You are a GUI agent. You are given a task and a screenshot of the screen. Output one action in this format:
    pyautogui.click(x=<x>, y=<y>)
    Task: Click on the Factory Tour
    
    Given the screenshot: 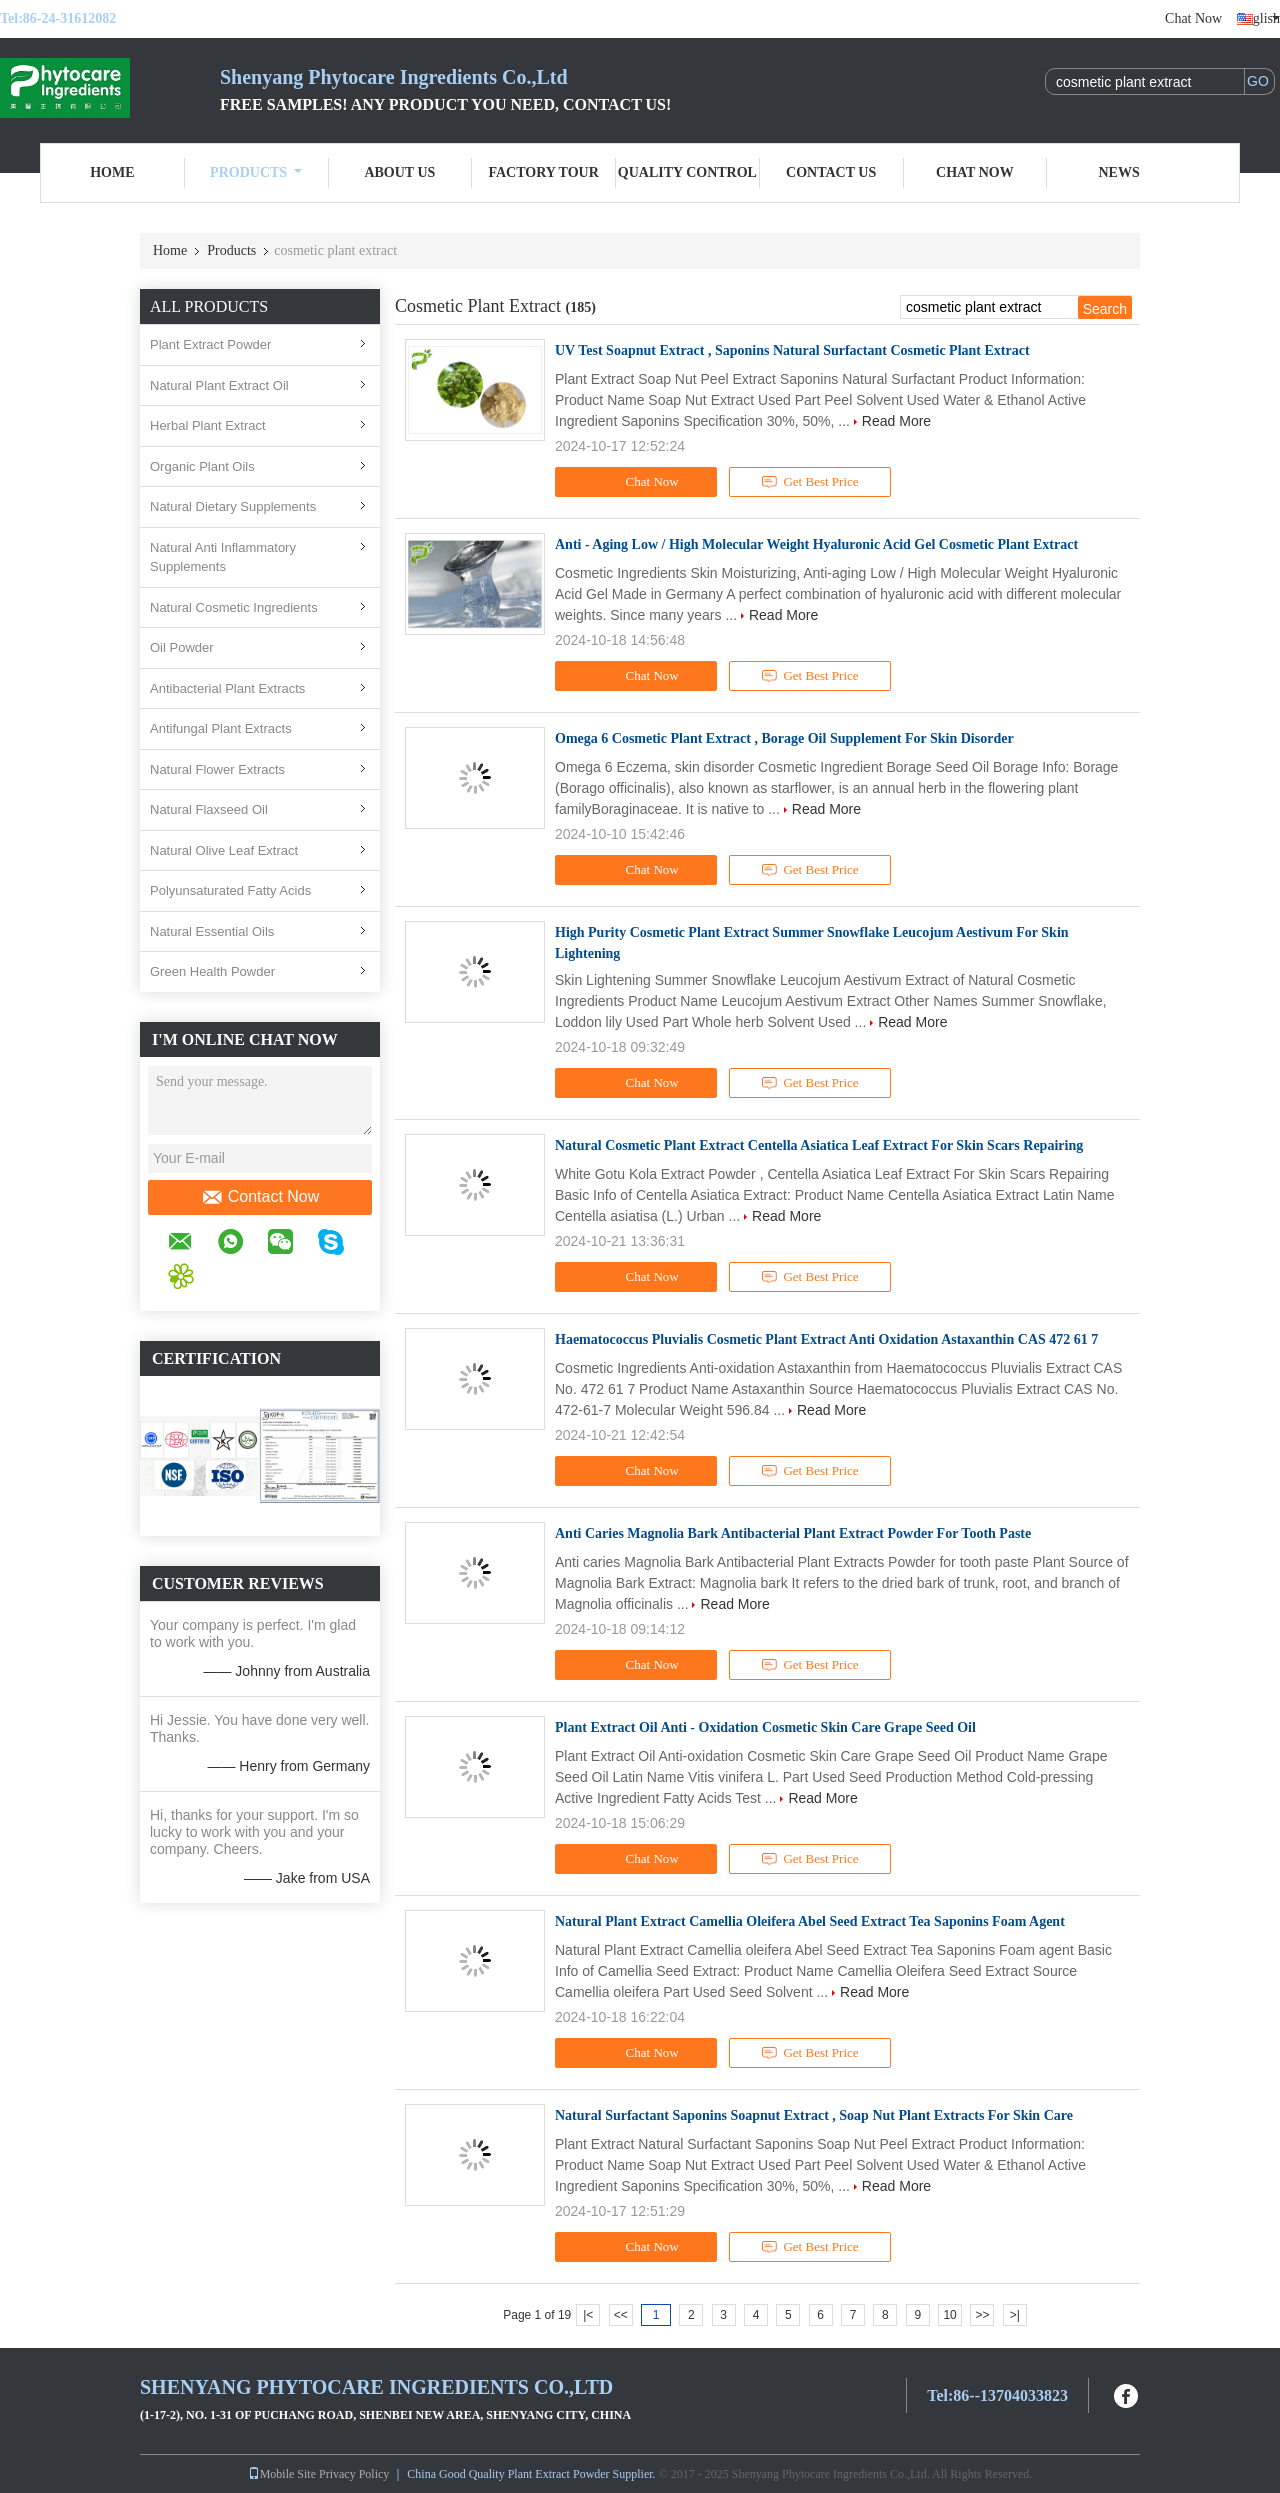 What is the action you would take?
    pyautogui.click(x=543, y=172)
    